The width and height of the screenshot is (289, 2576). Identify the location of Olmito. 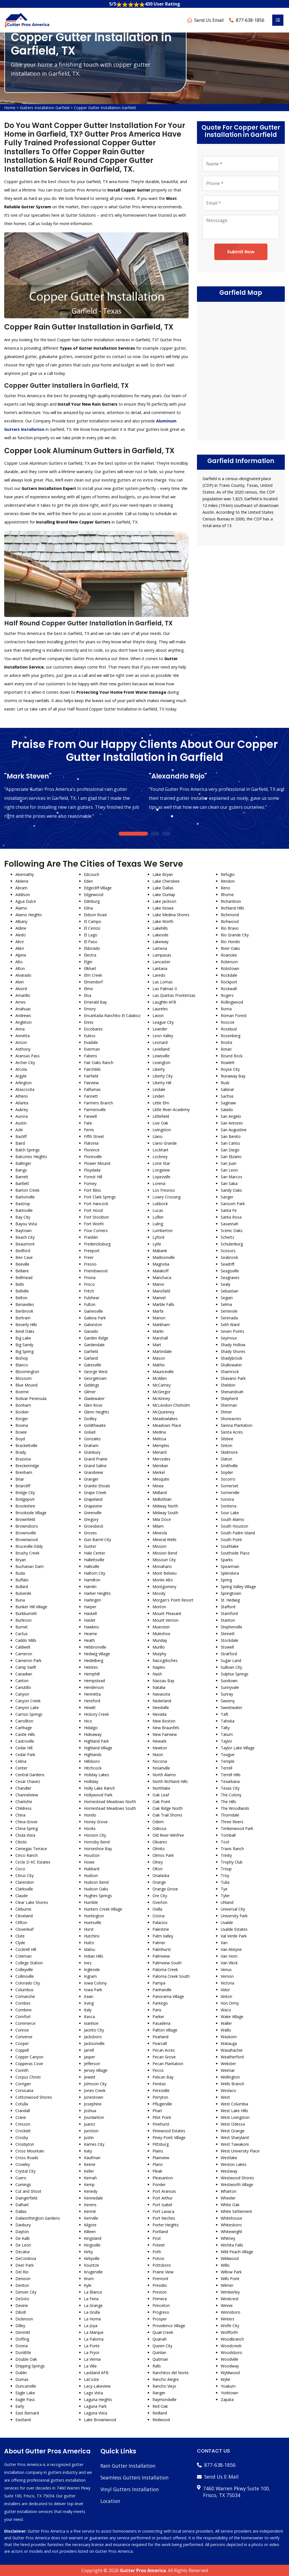
(158, 1848).